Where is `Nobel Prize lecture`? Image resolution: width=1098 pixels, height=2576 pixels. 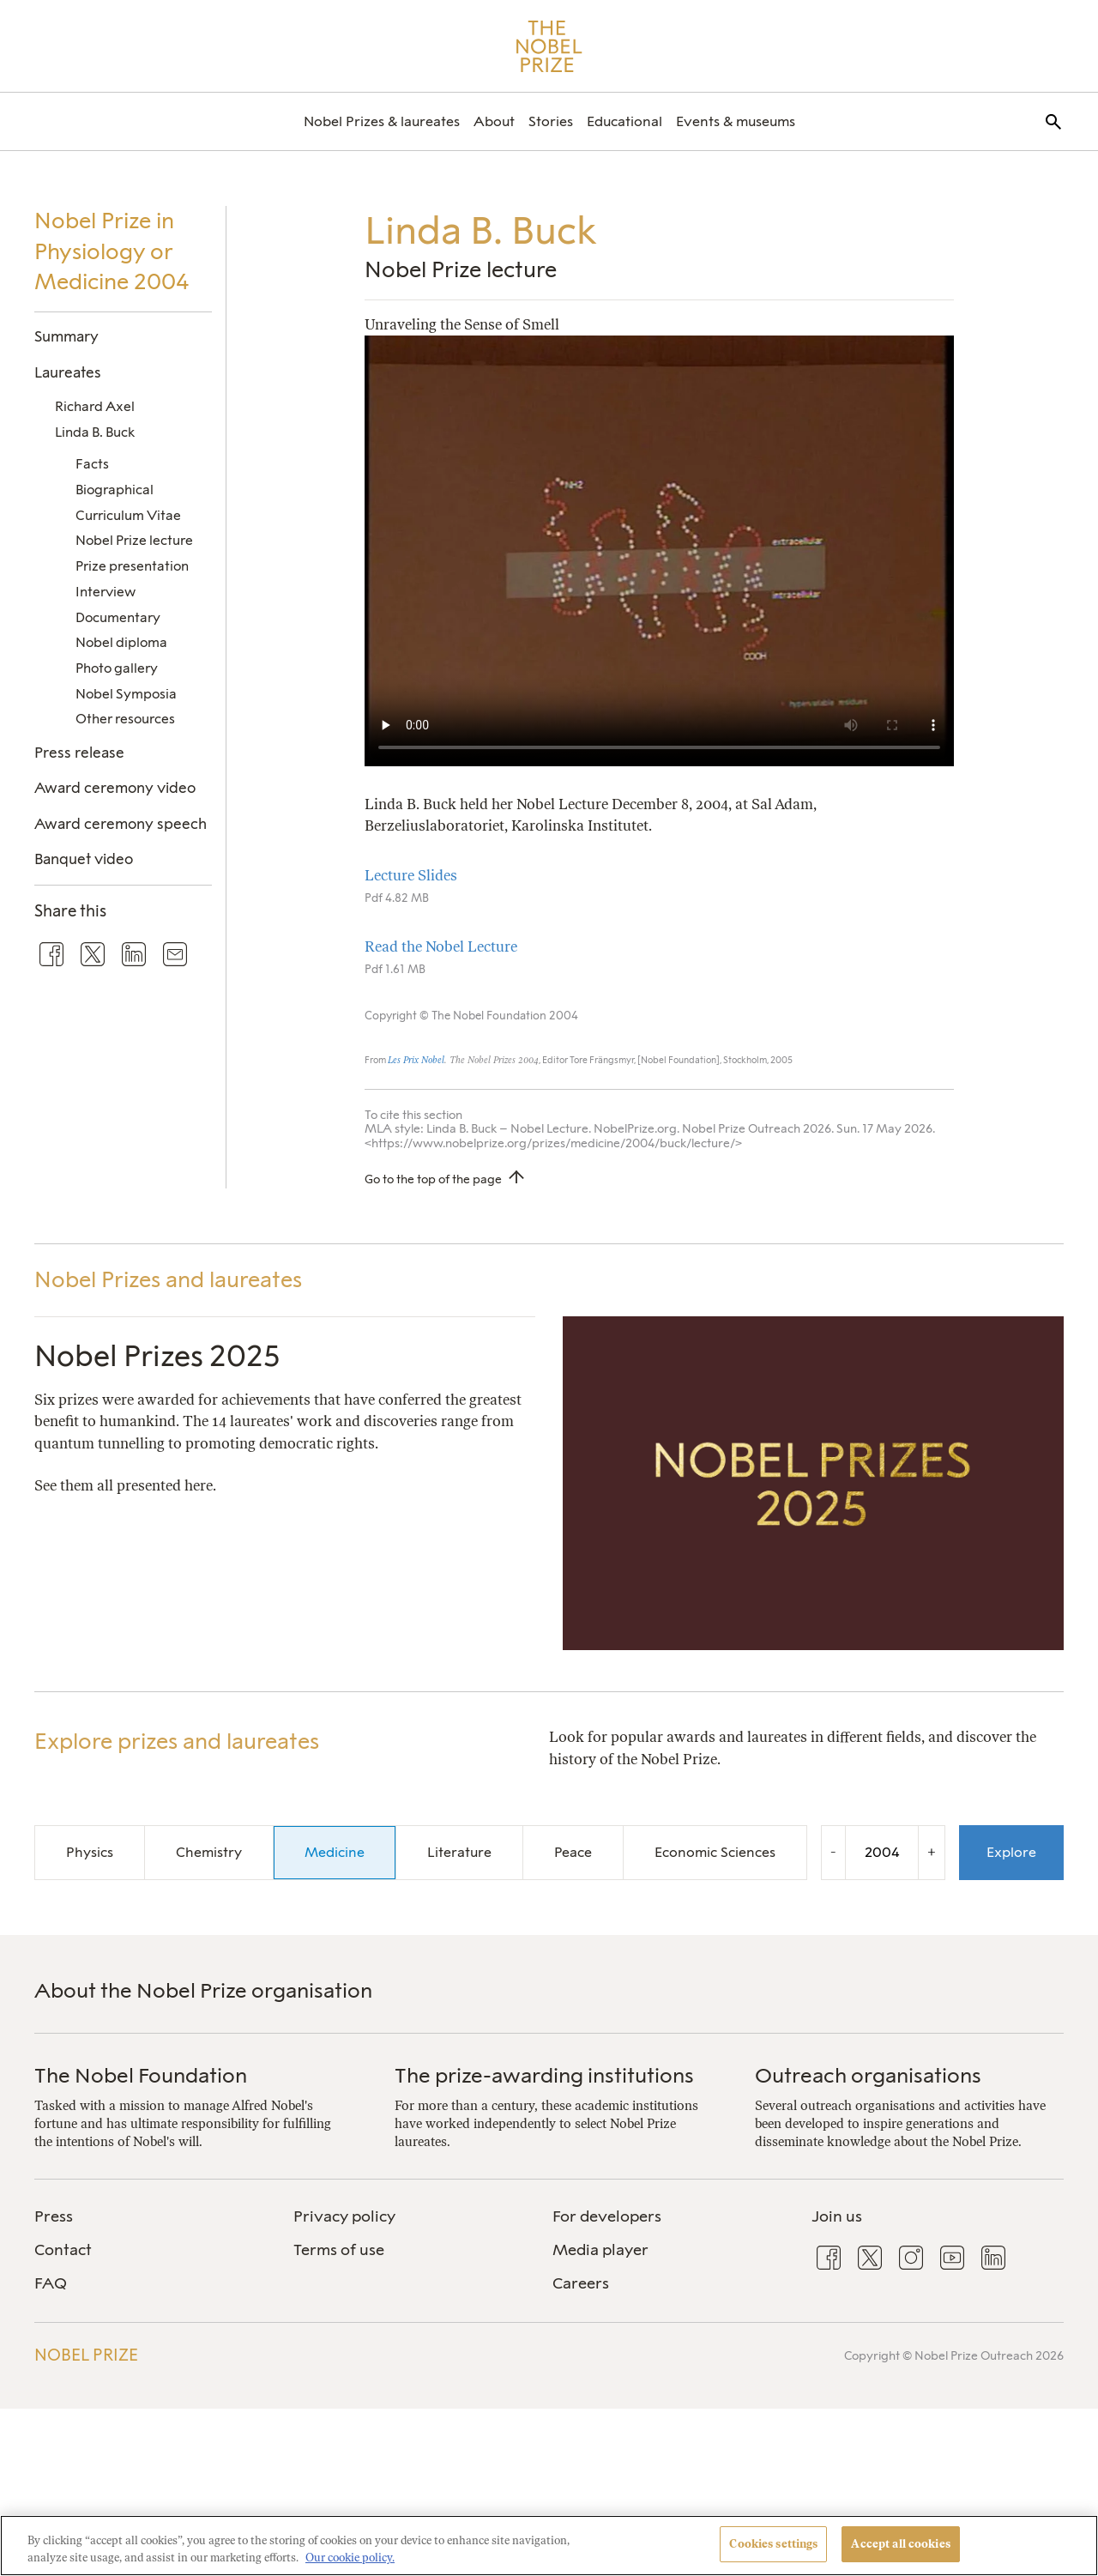 Nobel Prize lecture is located at coordinates (134, 540).